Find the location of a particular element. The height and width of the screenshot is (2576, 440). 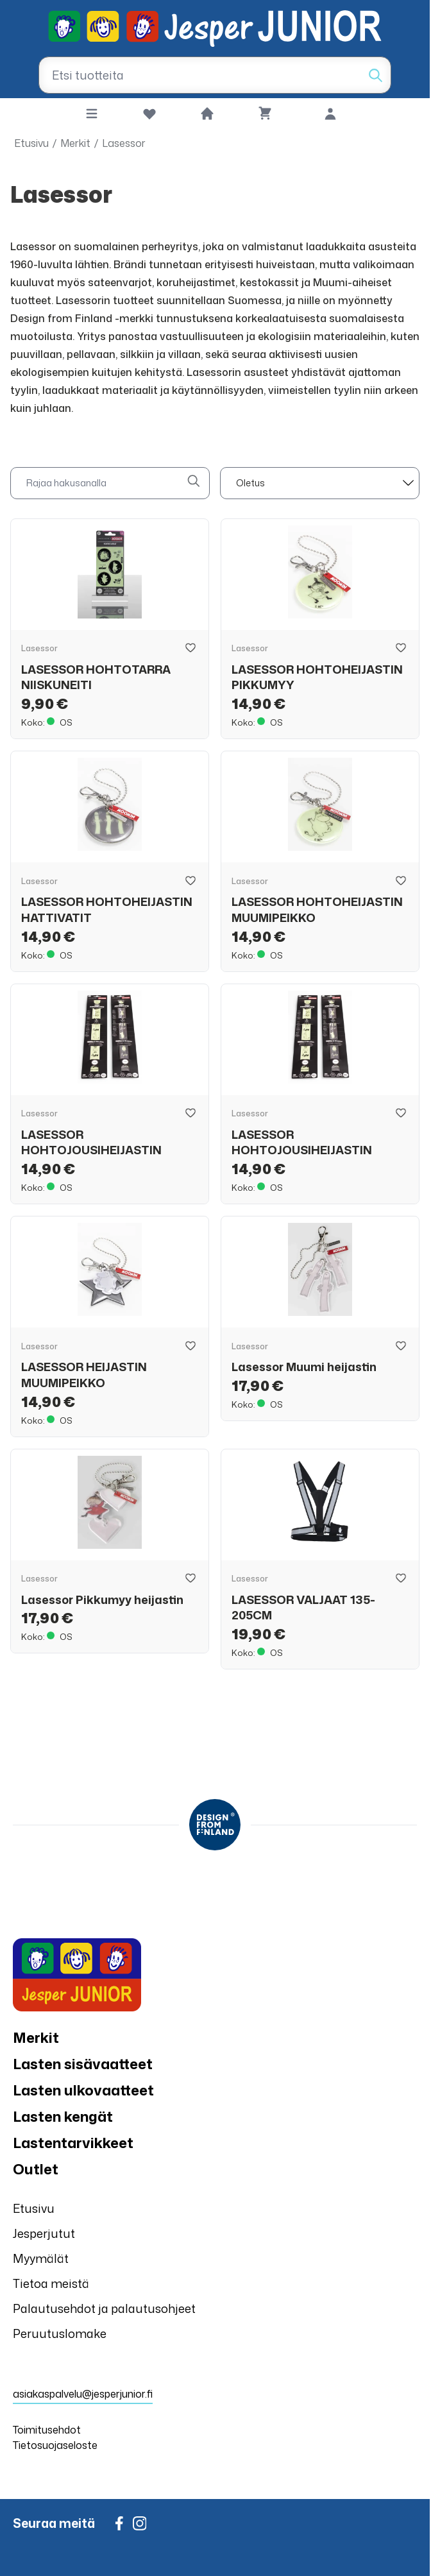

Peruutuslomake is located at coordinates (59, 2333).